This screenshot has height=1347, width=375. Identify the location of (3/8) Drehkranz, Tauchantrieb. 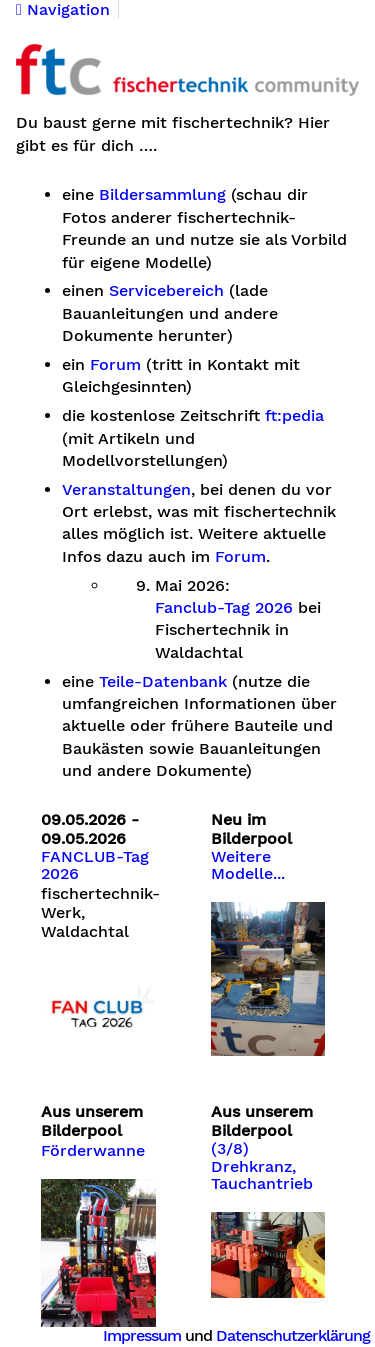
(262, 1166).